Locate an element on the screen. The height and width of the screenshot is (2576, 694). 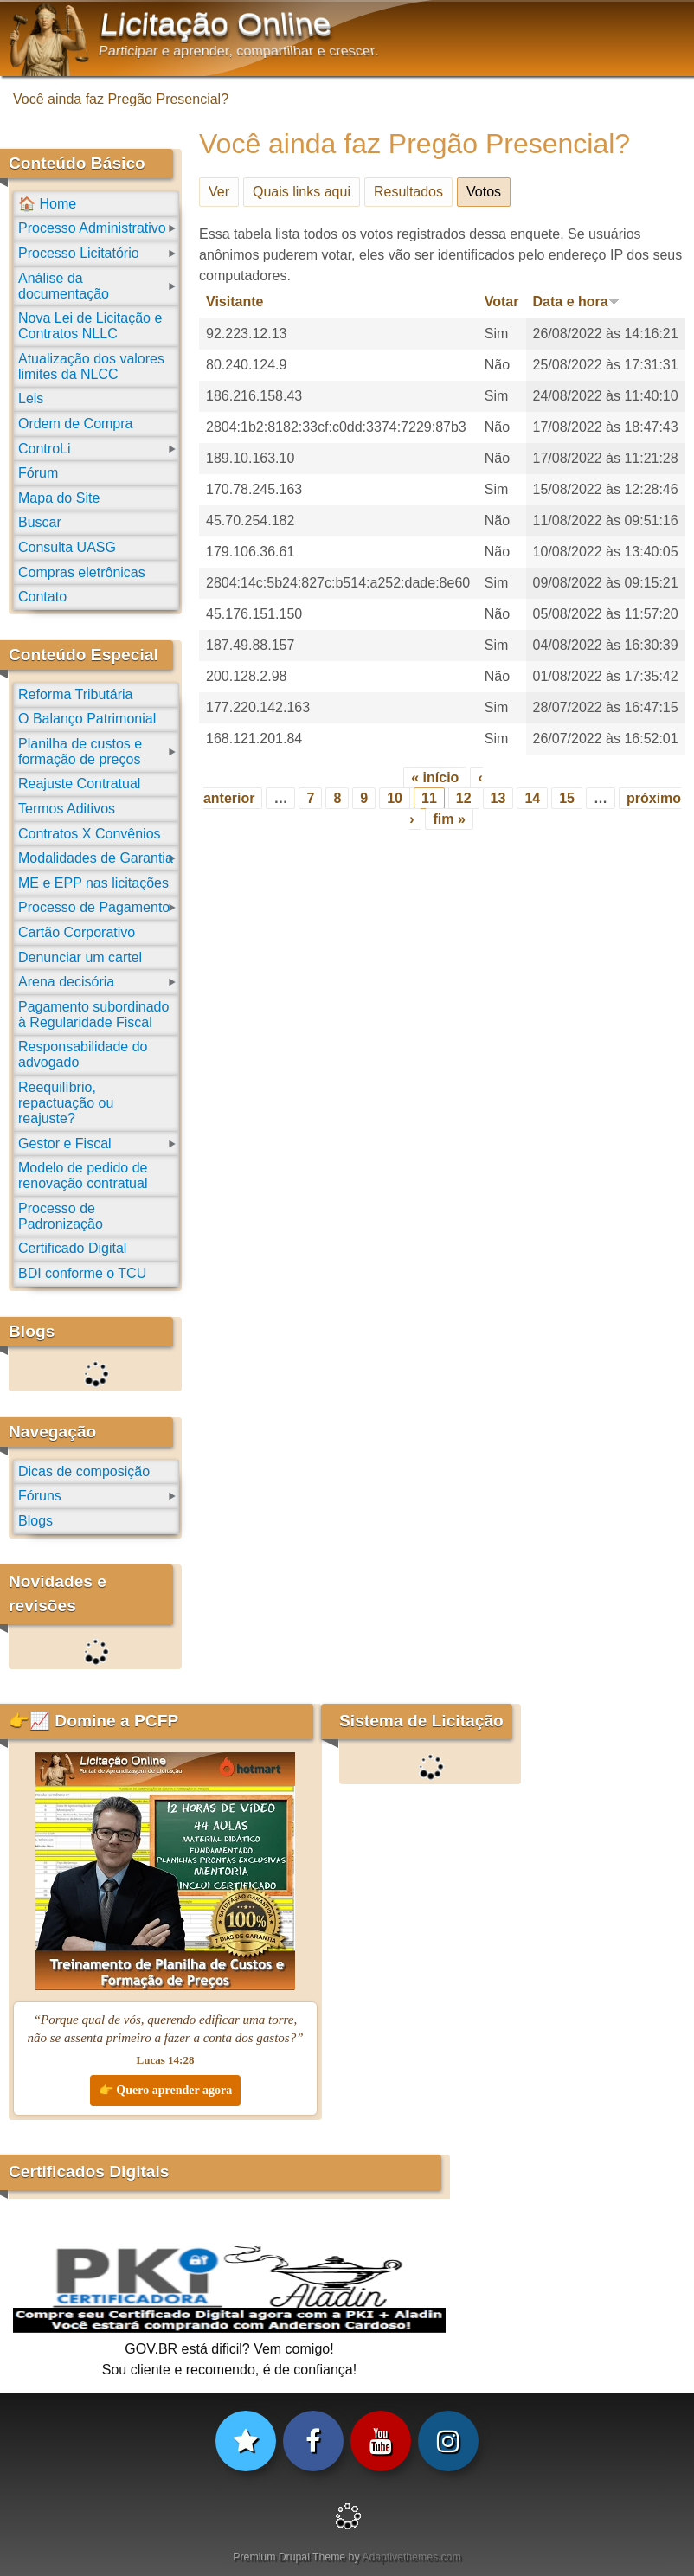
Contratos X Convênios is located at coordinates (89, 833).